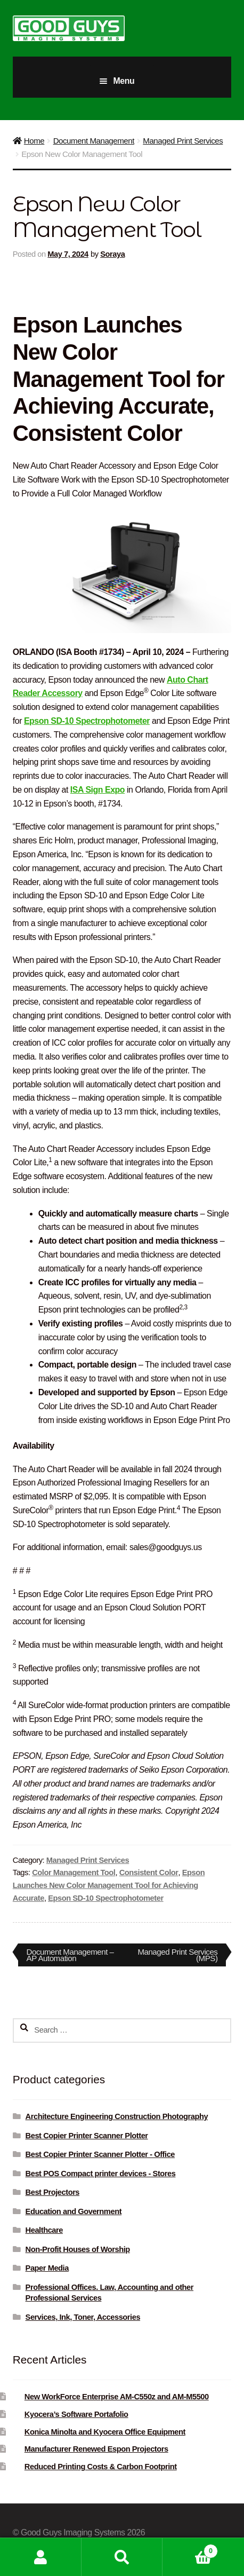 This screenshot has width=244, height=2576. I want to click on Document Management – AP Automation, so click(70, 1955).